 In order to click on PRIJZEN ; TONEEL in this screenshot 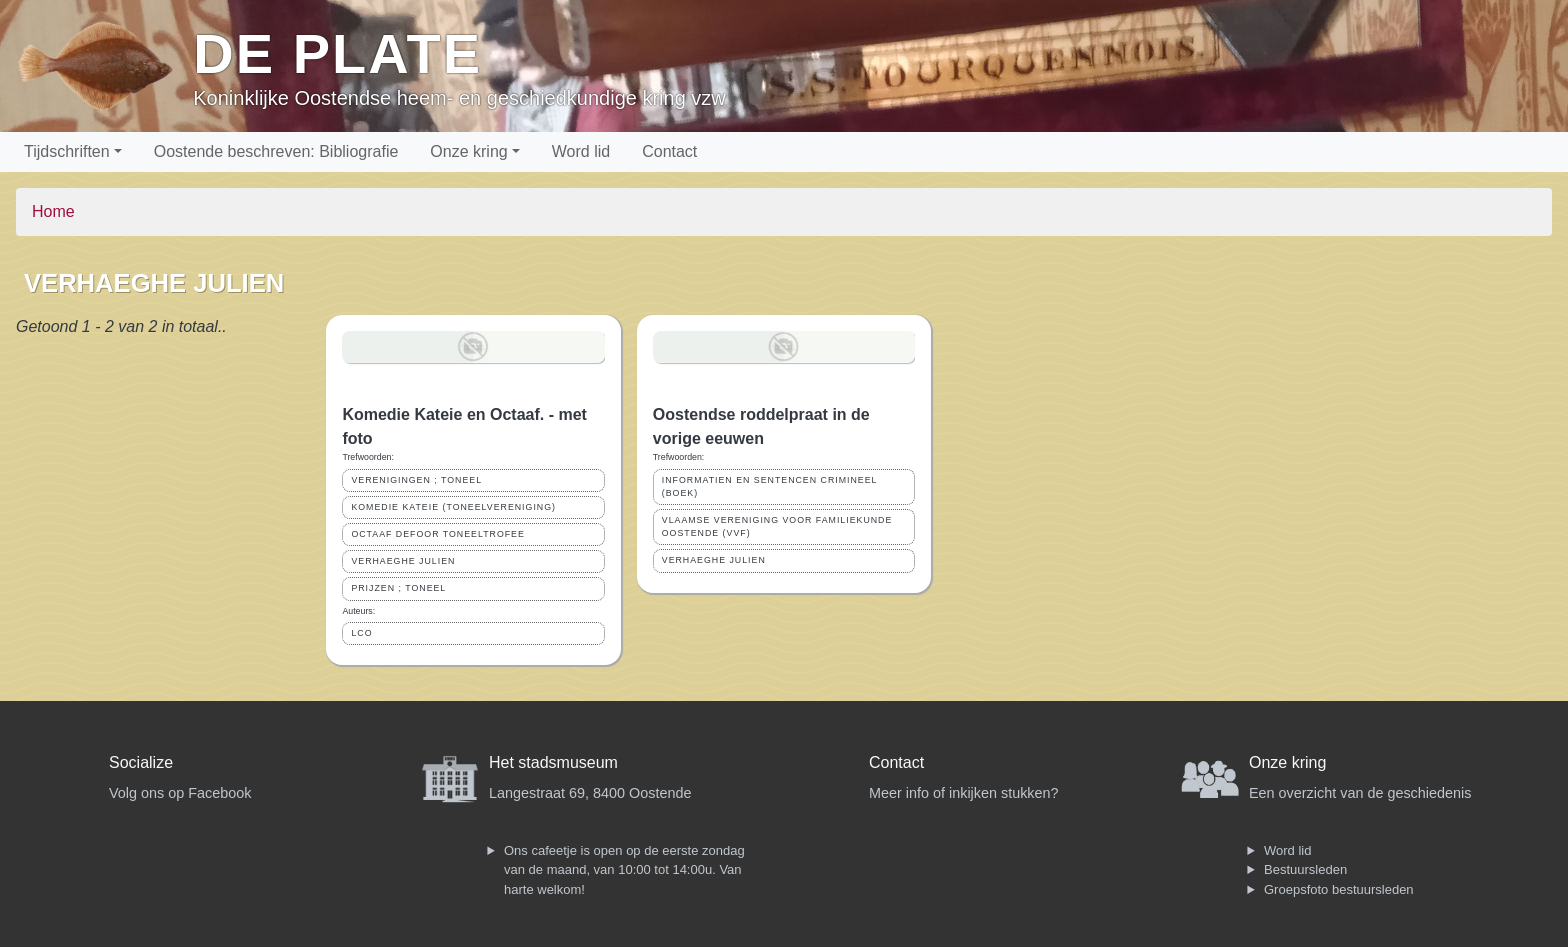, I will do `click(398, 588)`.